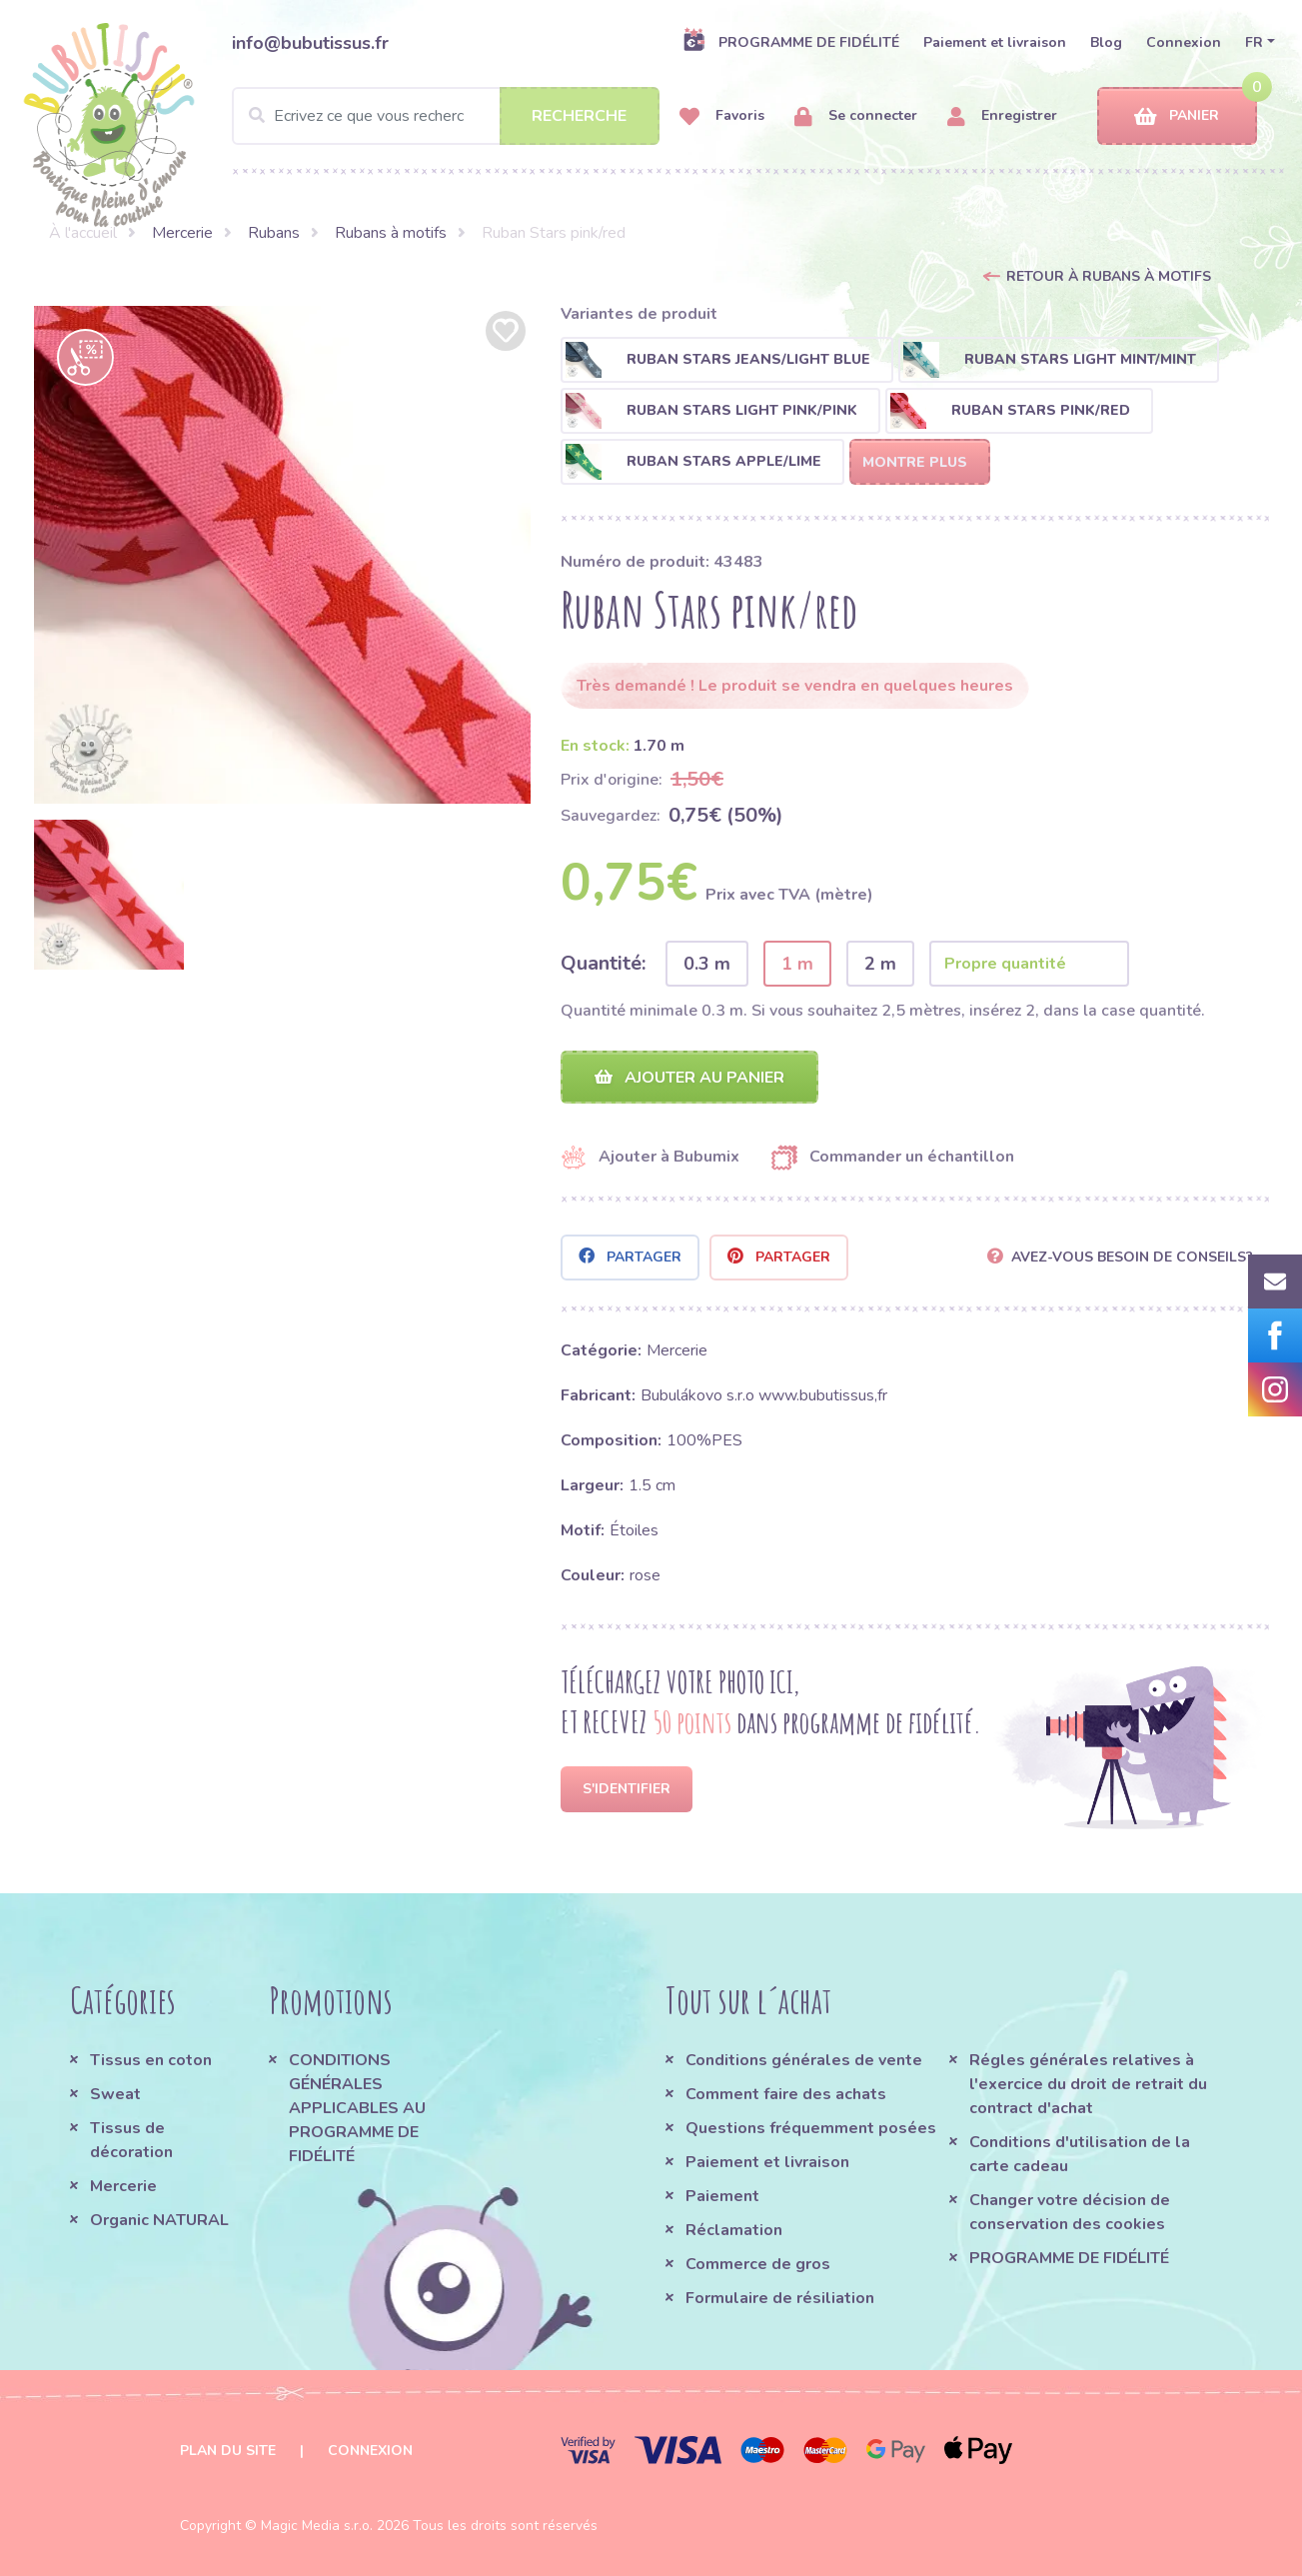 The image size is (1302, 2576). What do you see at coordinates (1176, 116) in the screenshot?
I see `Panier` at bounding box center [1176, 116].